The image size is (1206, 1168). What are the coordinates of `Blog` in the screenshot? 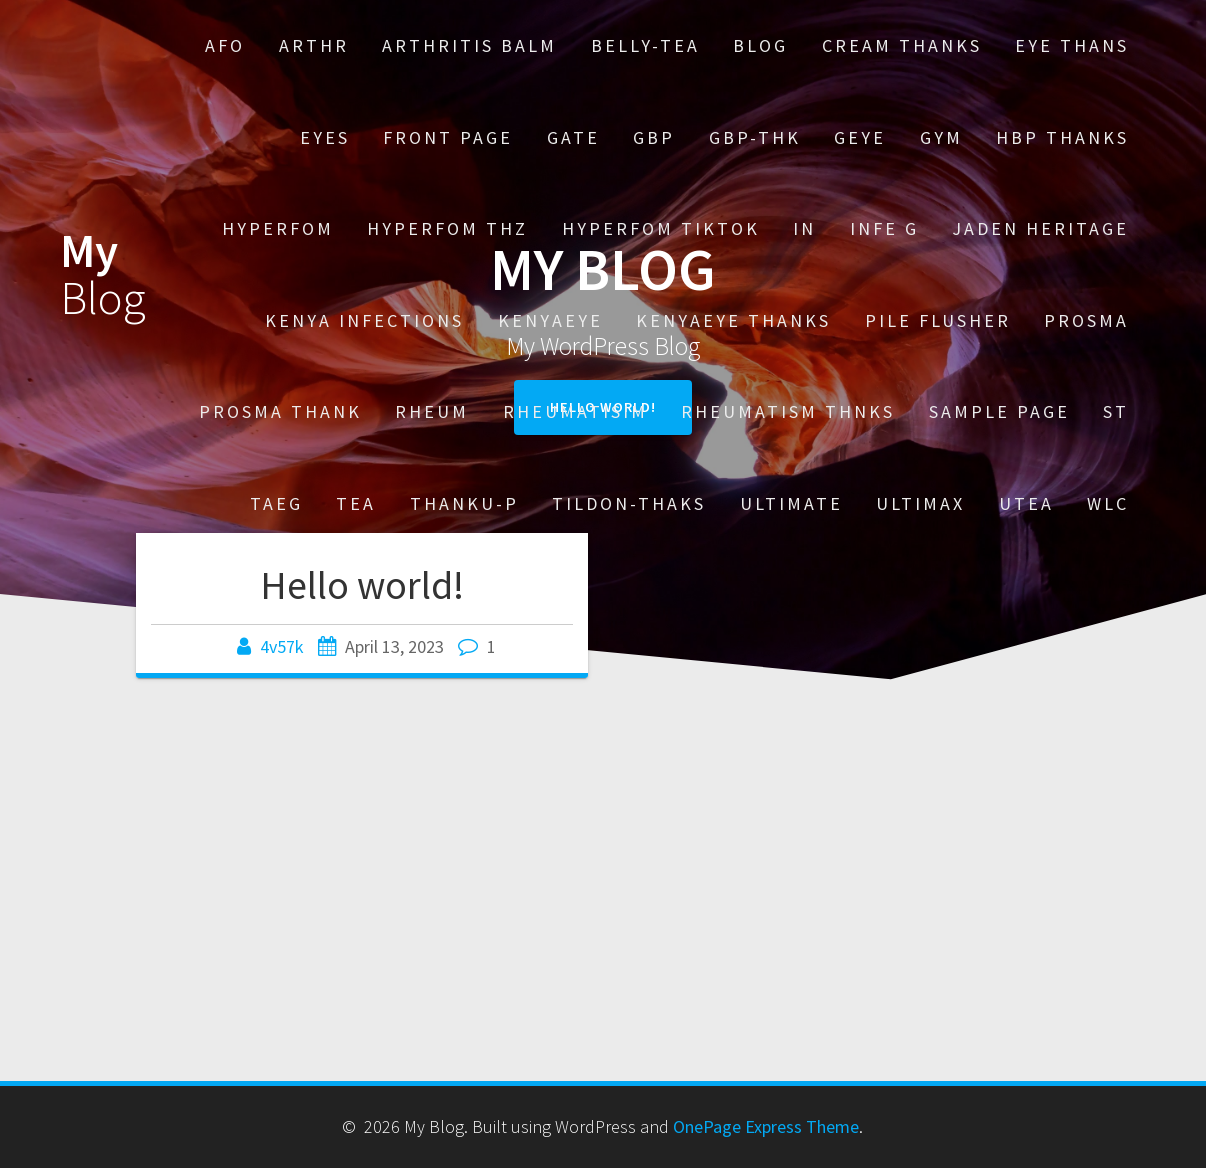 It's located at (760, 45).